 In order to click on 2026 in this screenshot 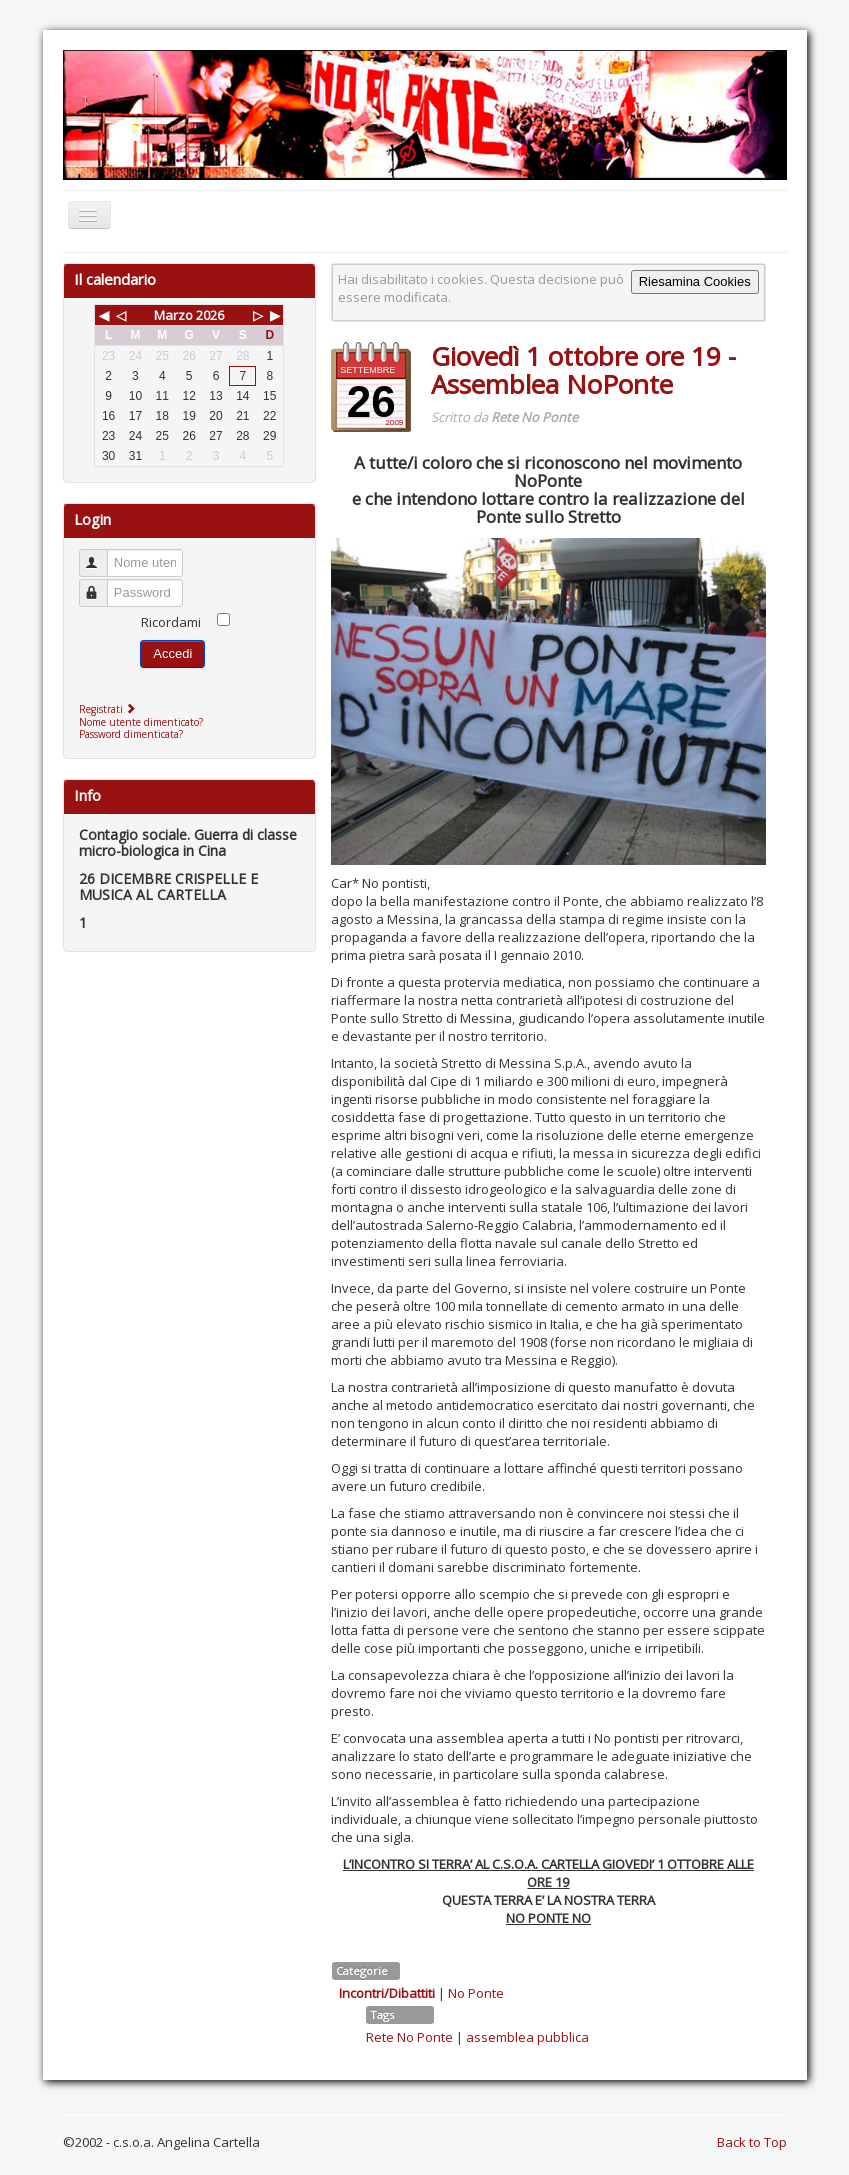, I will do `click(210, 315)`.